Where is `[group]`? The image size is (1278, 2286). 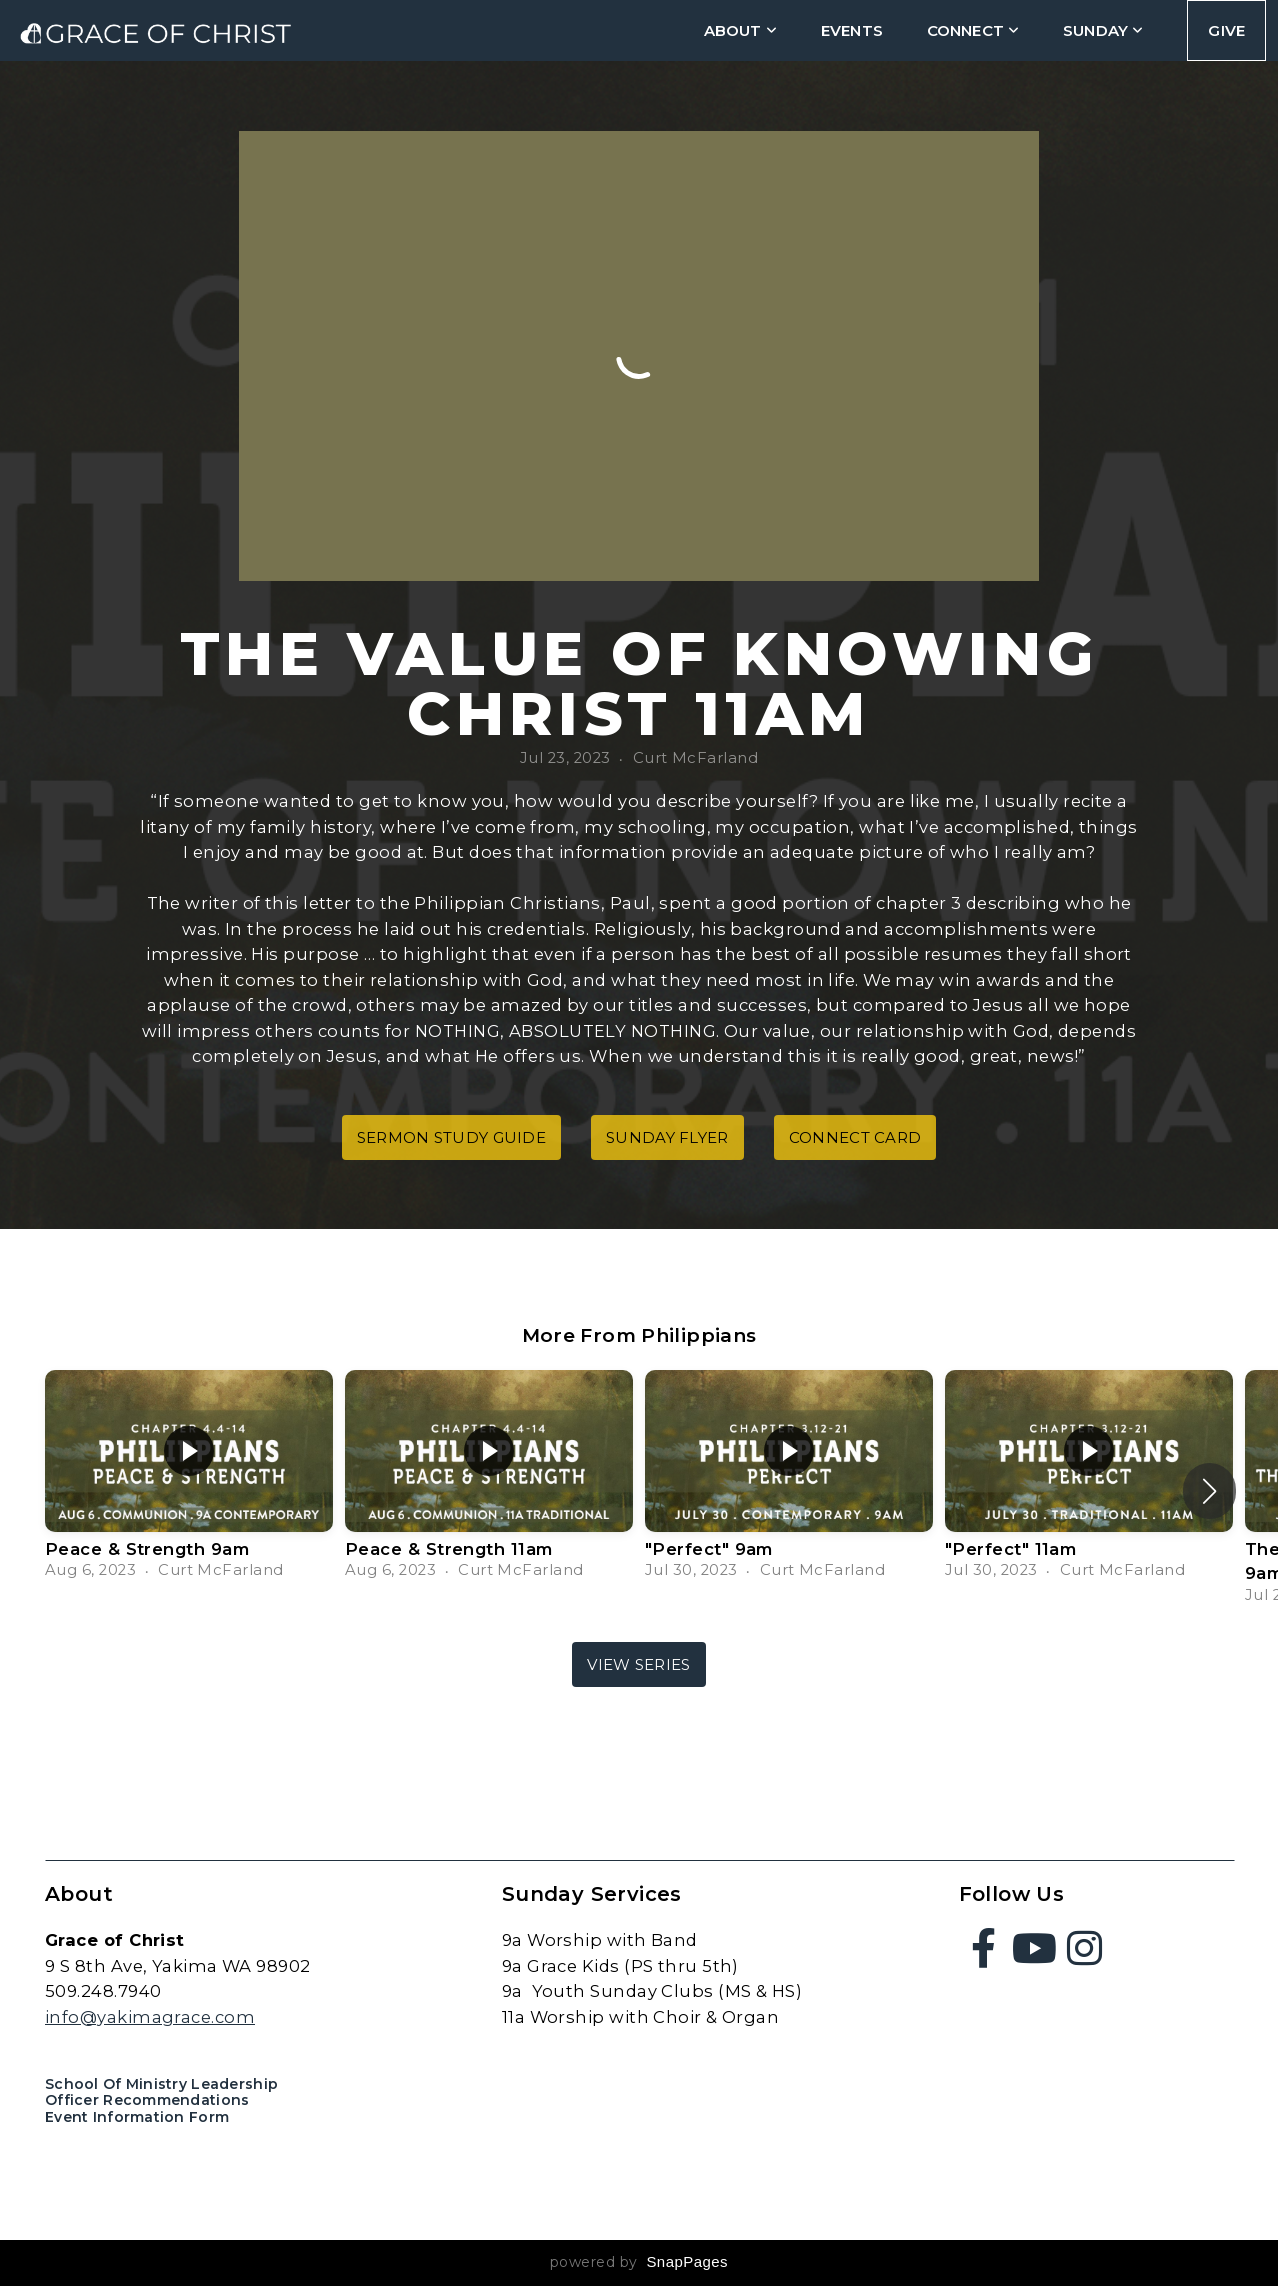
[group] is located at coordinates (189, 1478).